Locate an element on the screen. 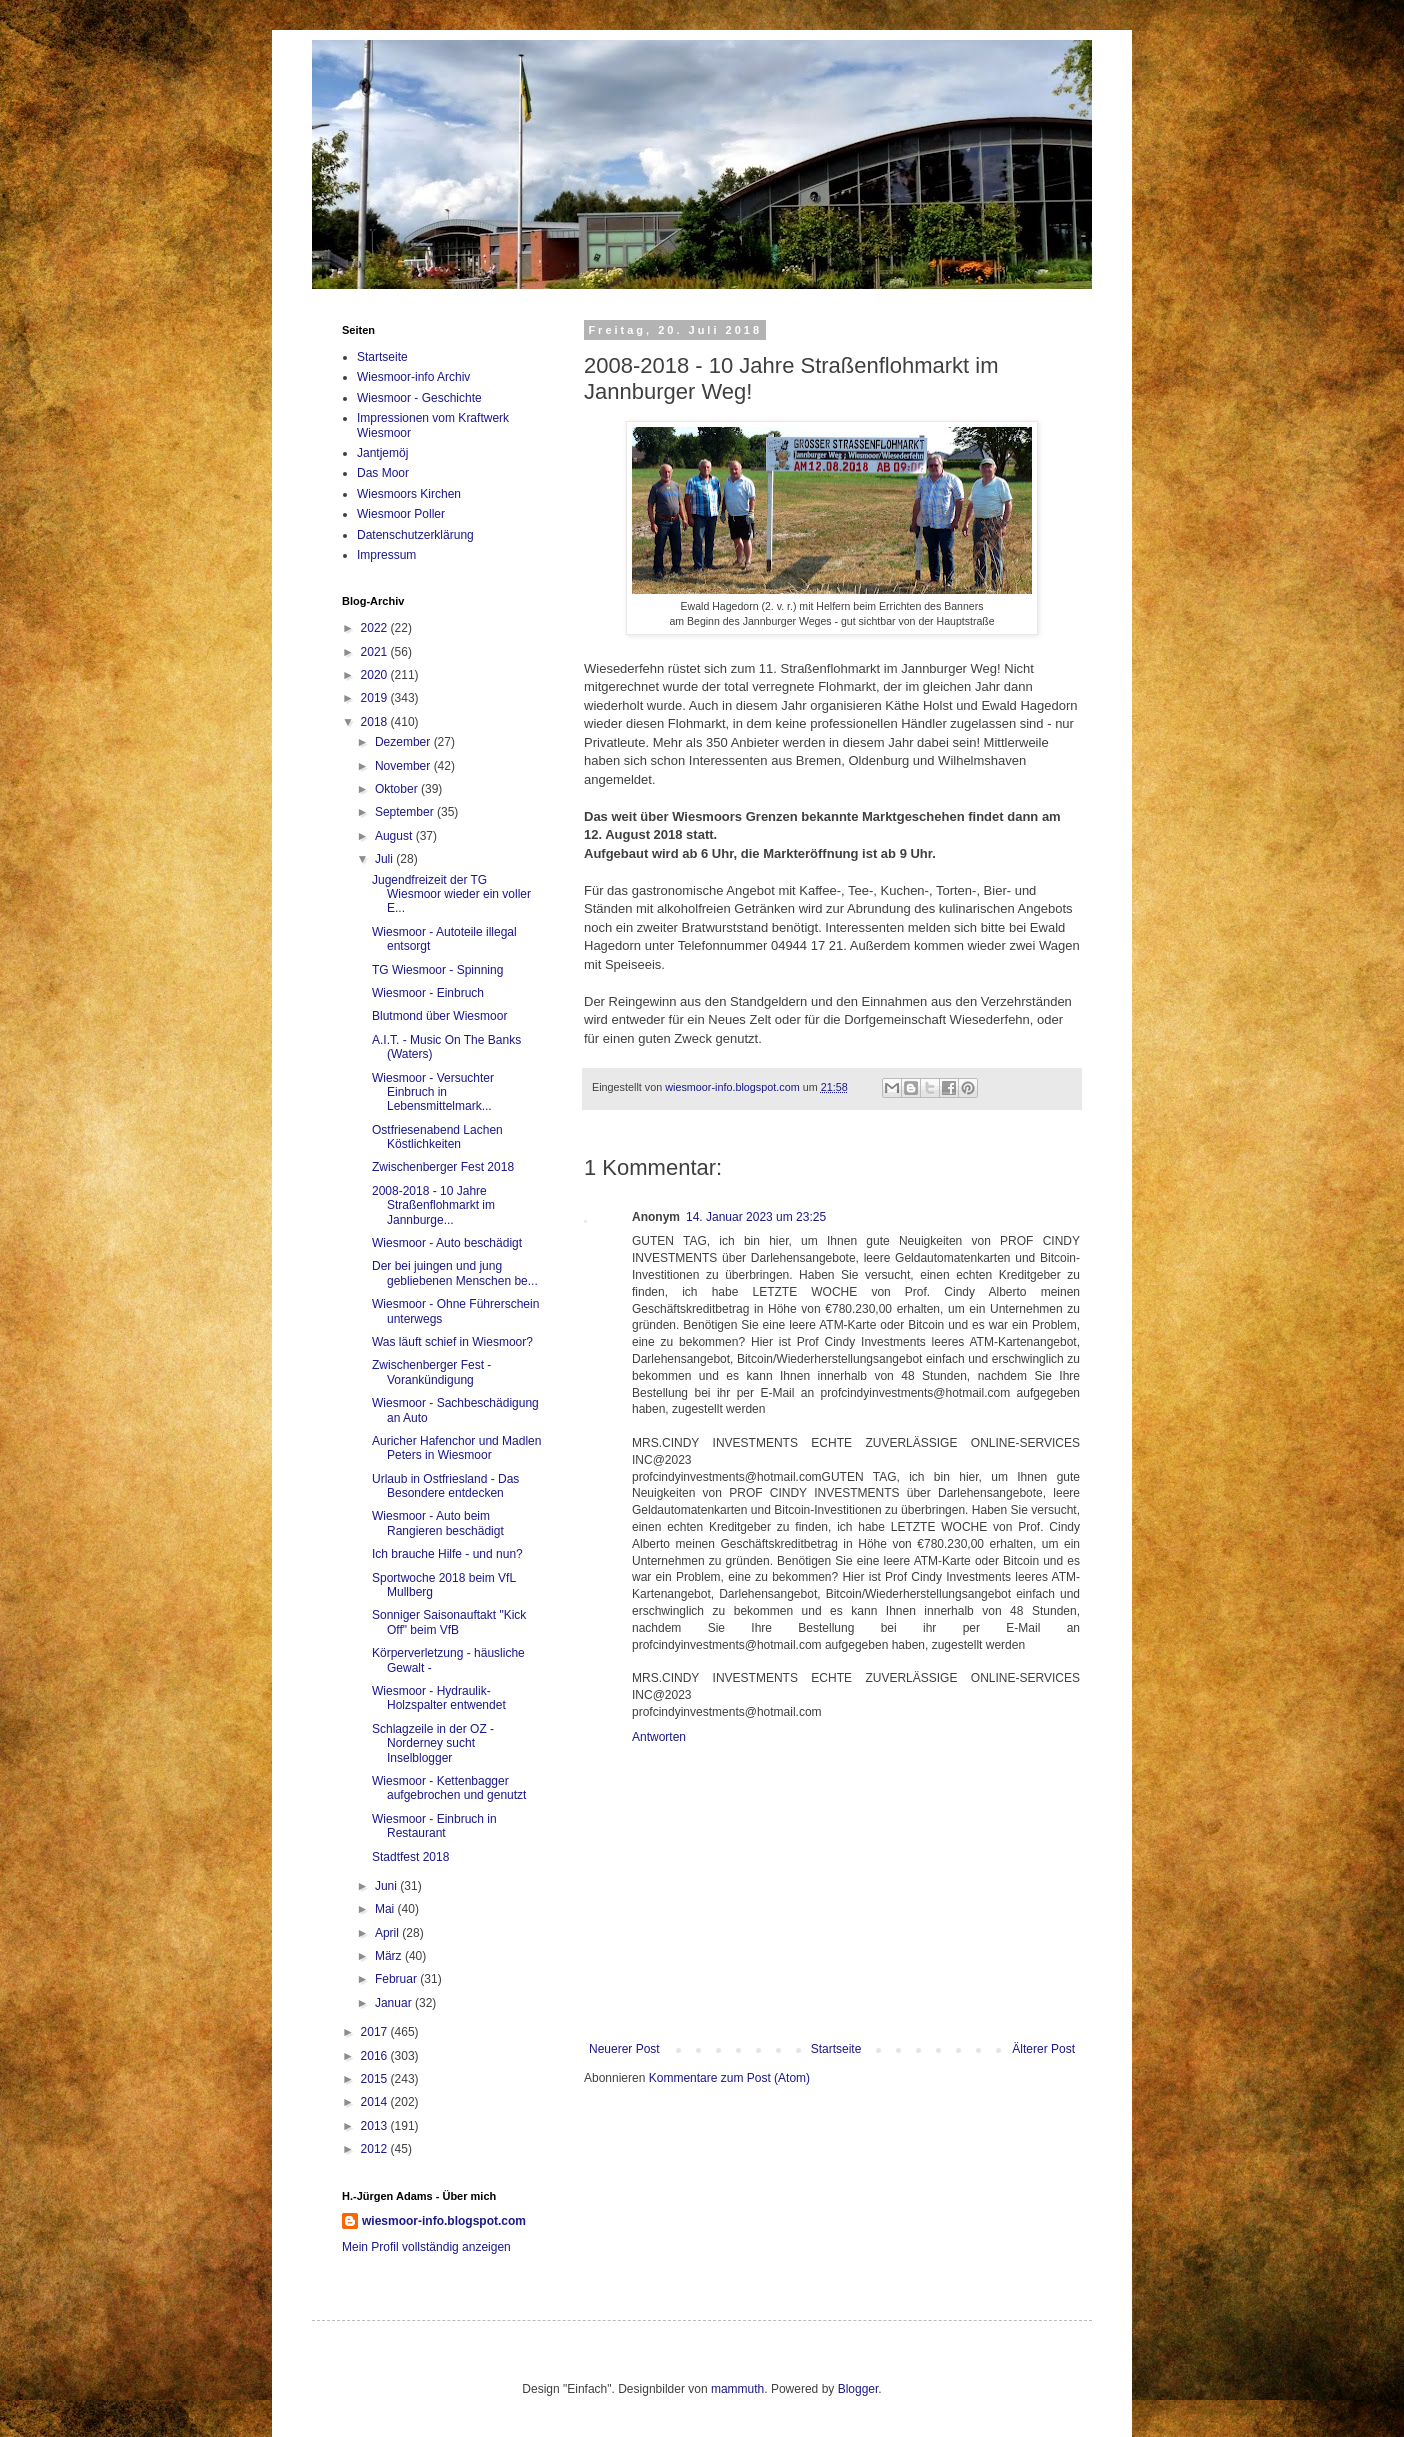 The image size is (1404, 2437). Ostfriesenabend Lachen Köstlichkeiten is located at coordinates (437, 1137).